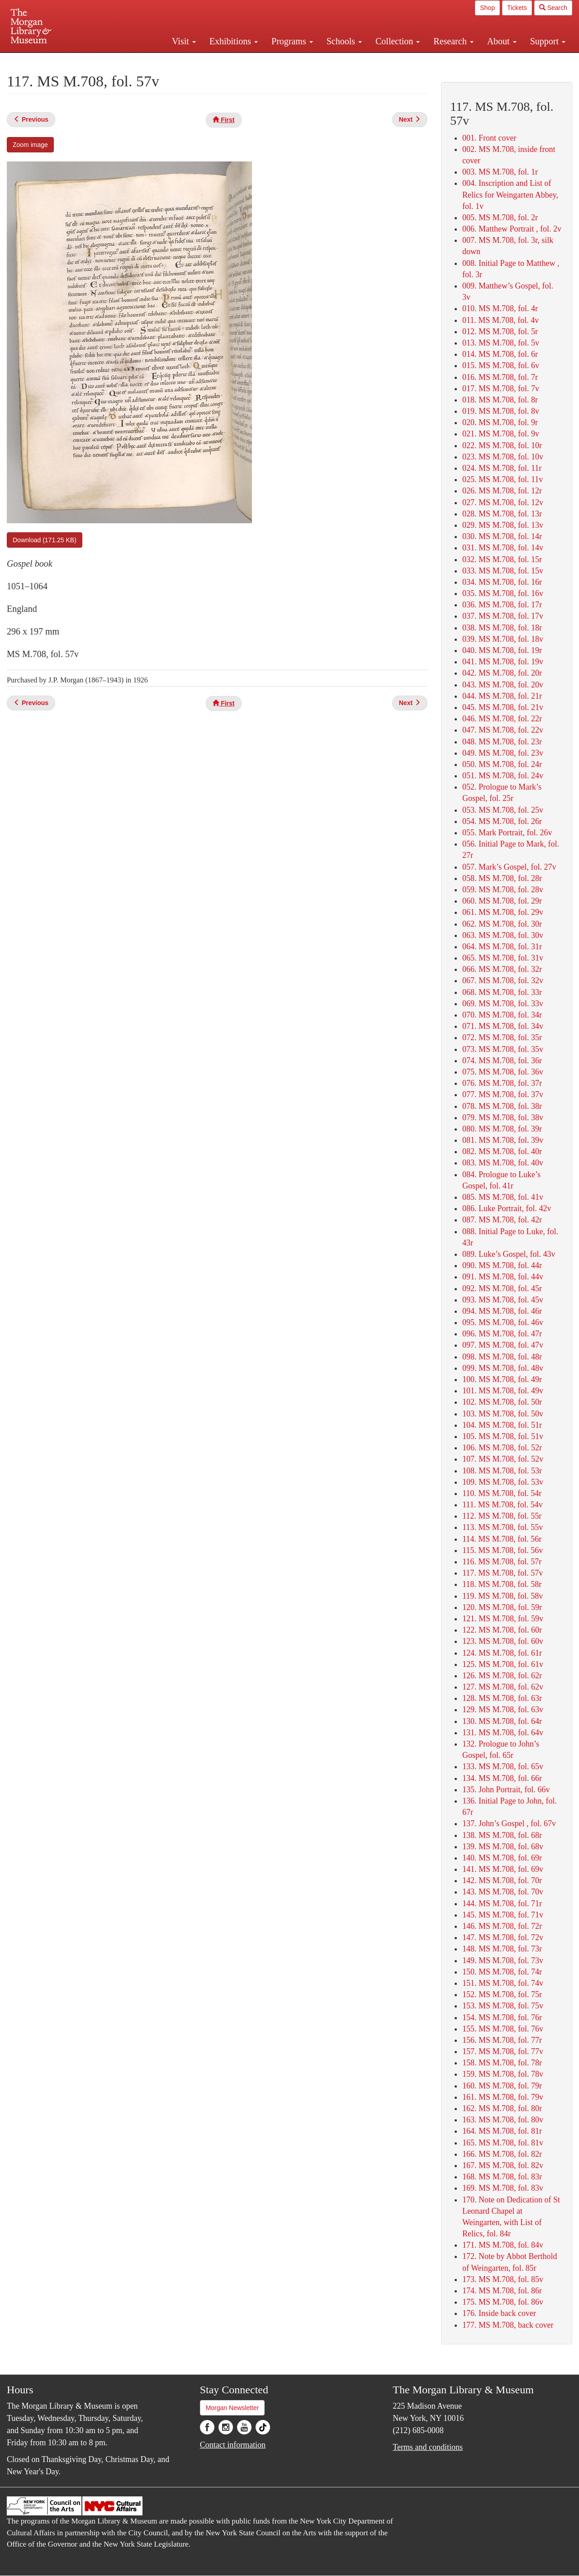 The width and height of the screenshot is (579, 2576). I want to click on 096. MS M.708, fol. 47r, so click(502, 1333).